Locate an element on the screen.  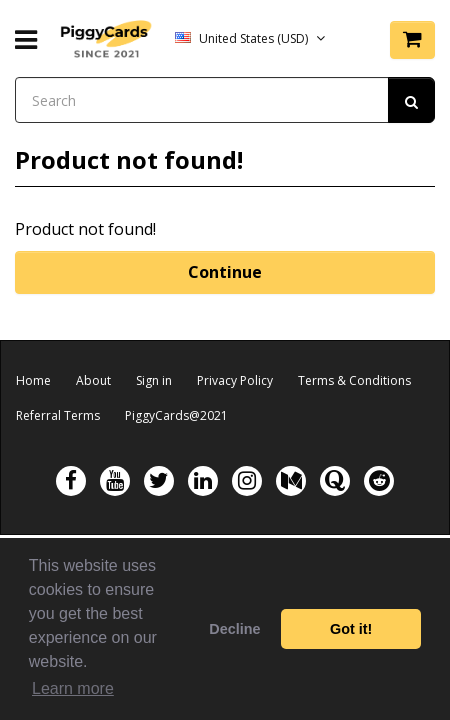
PiggyCards@2021 is located at coordinates (176, 415).